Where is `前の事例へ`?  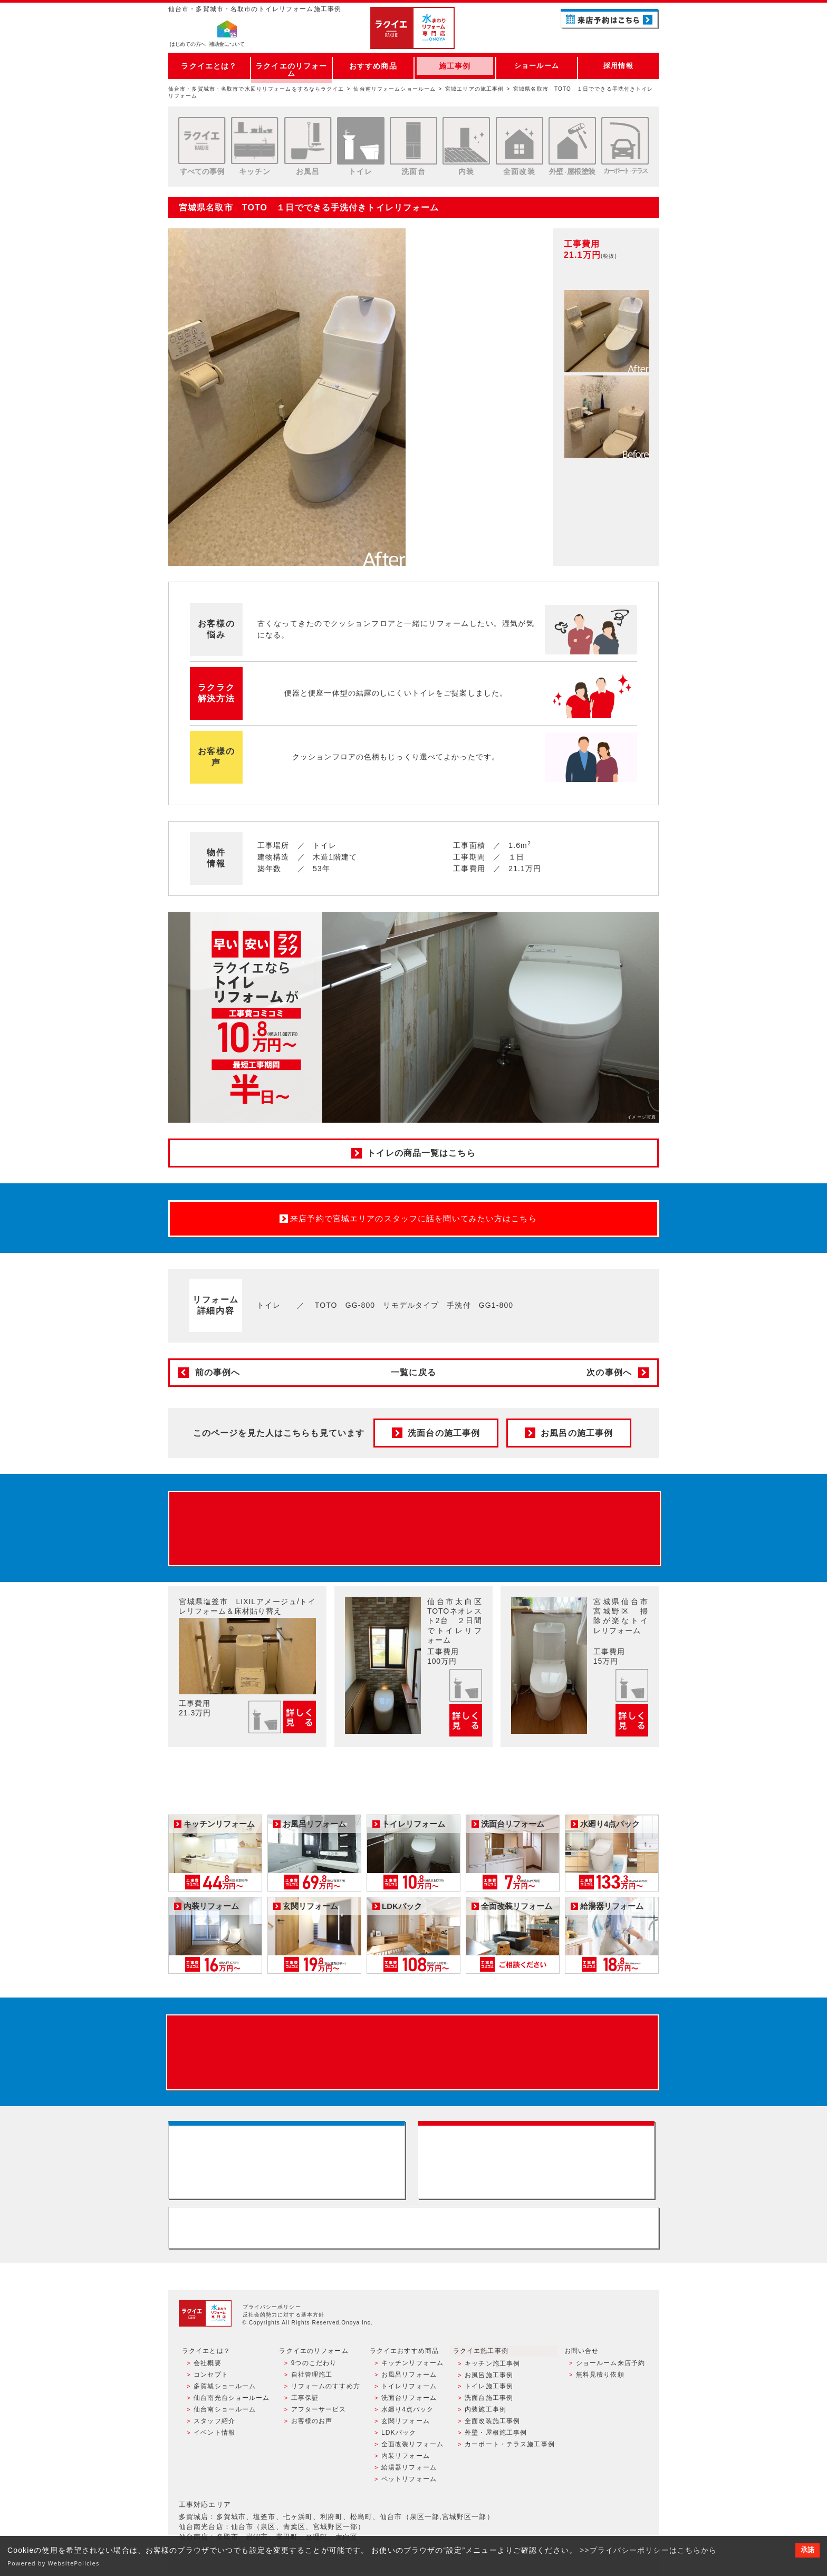
前の事例へ is located at coordinates (218, 1371).